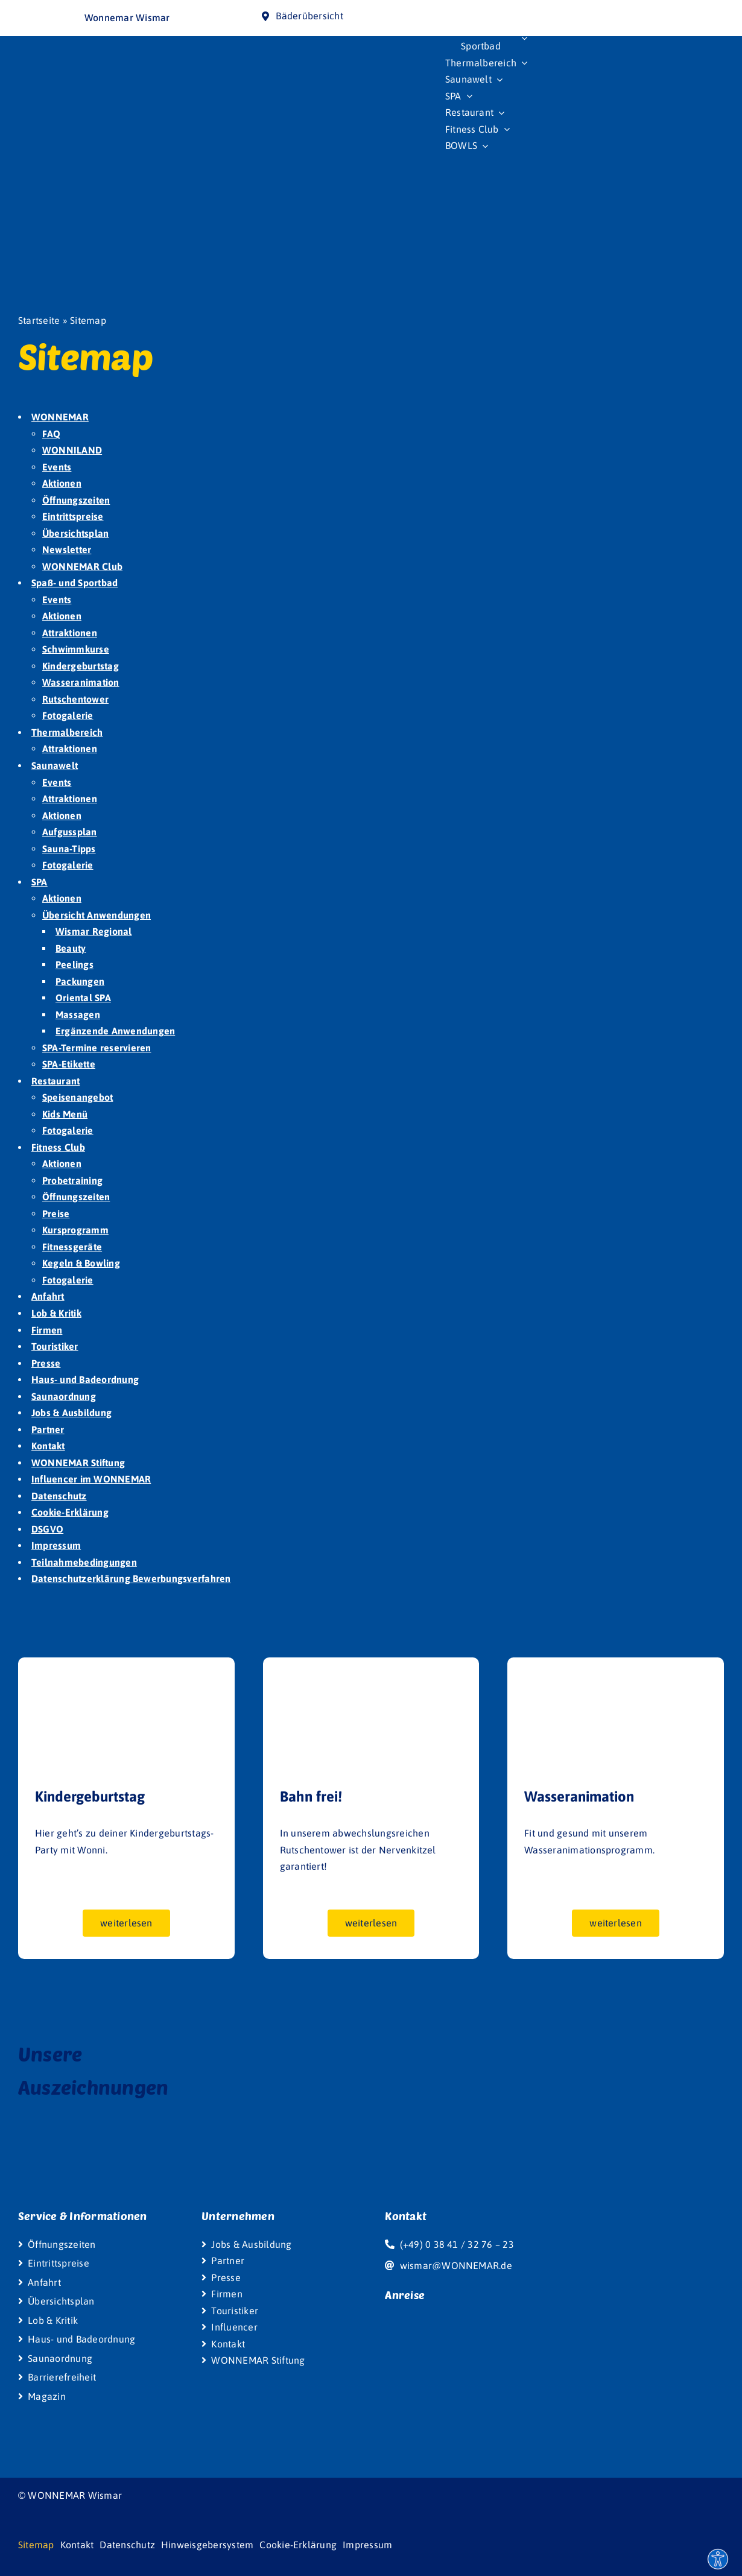  Describe the element at coordinates (85, 1379) in the screenshot. I see `Haus- und Badeordnung` at that location.